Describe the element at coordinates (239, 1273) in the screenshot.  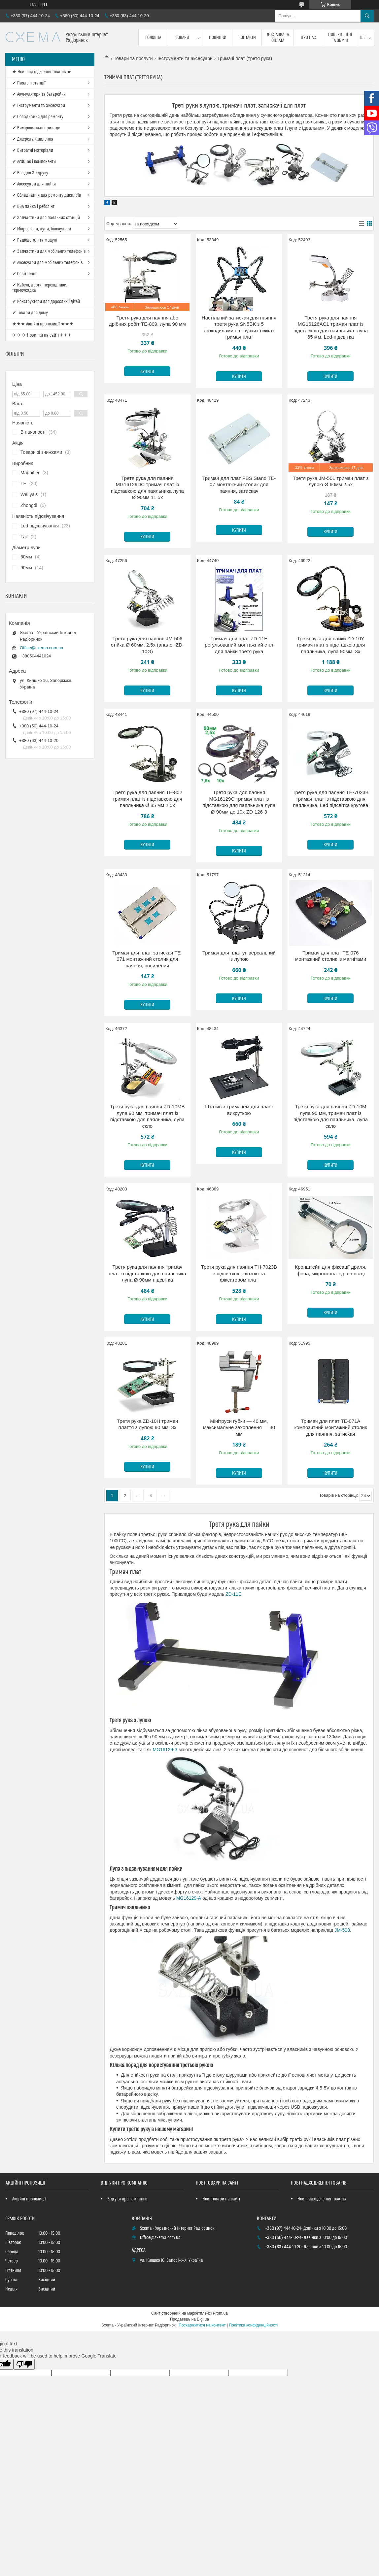
I see `Третя рука для паяння TH-7023B з підсвіткою, лінзою та фіксатором плат` at that location.